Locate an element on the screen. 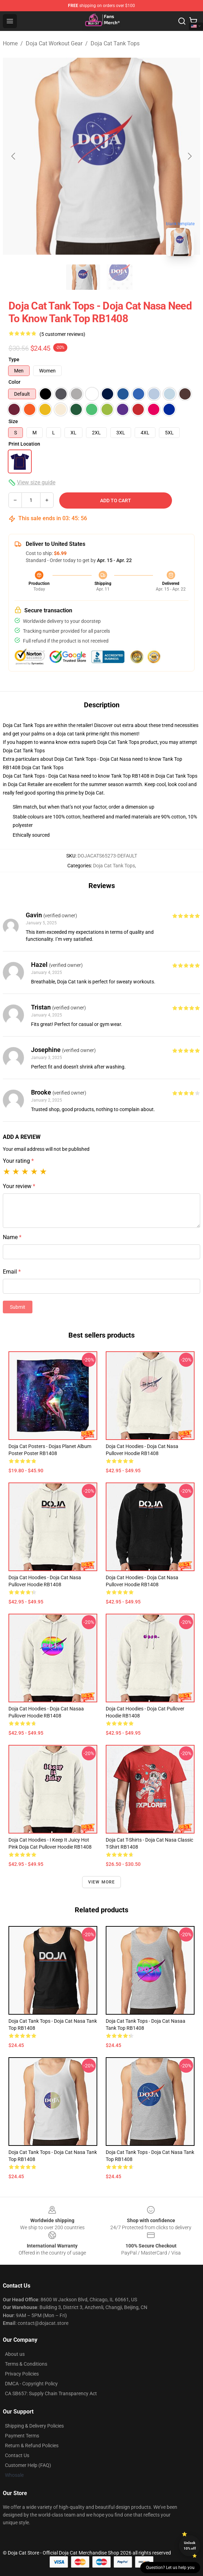 The image size is (203, 2576). (5 customer reviews) is located at coordinates (62, 334).